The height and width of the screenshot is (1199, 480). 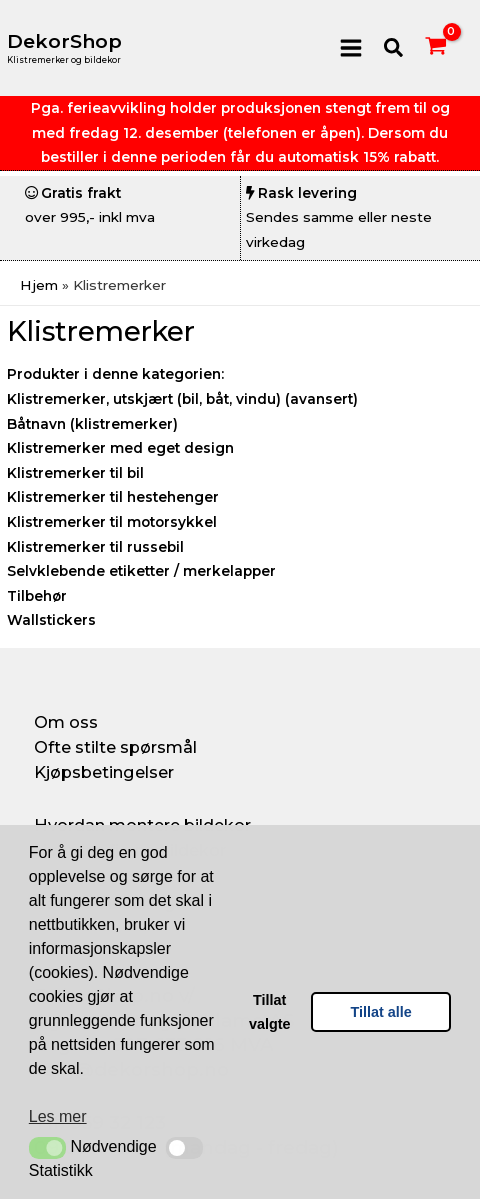 I want to click on DekorShop, so click(x=64, y=41).